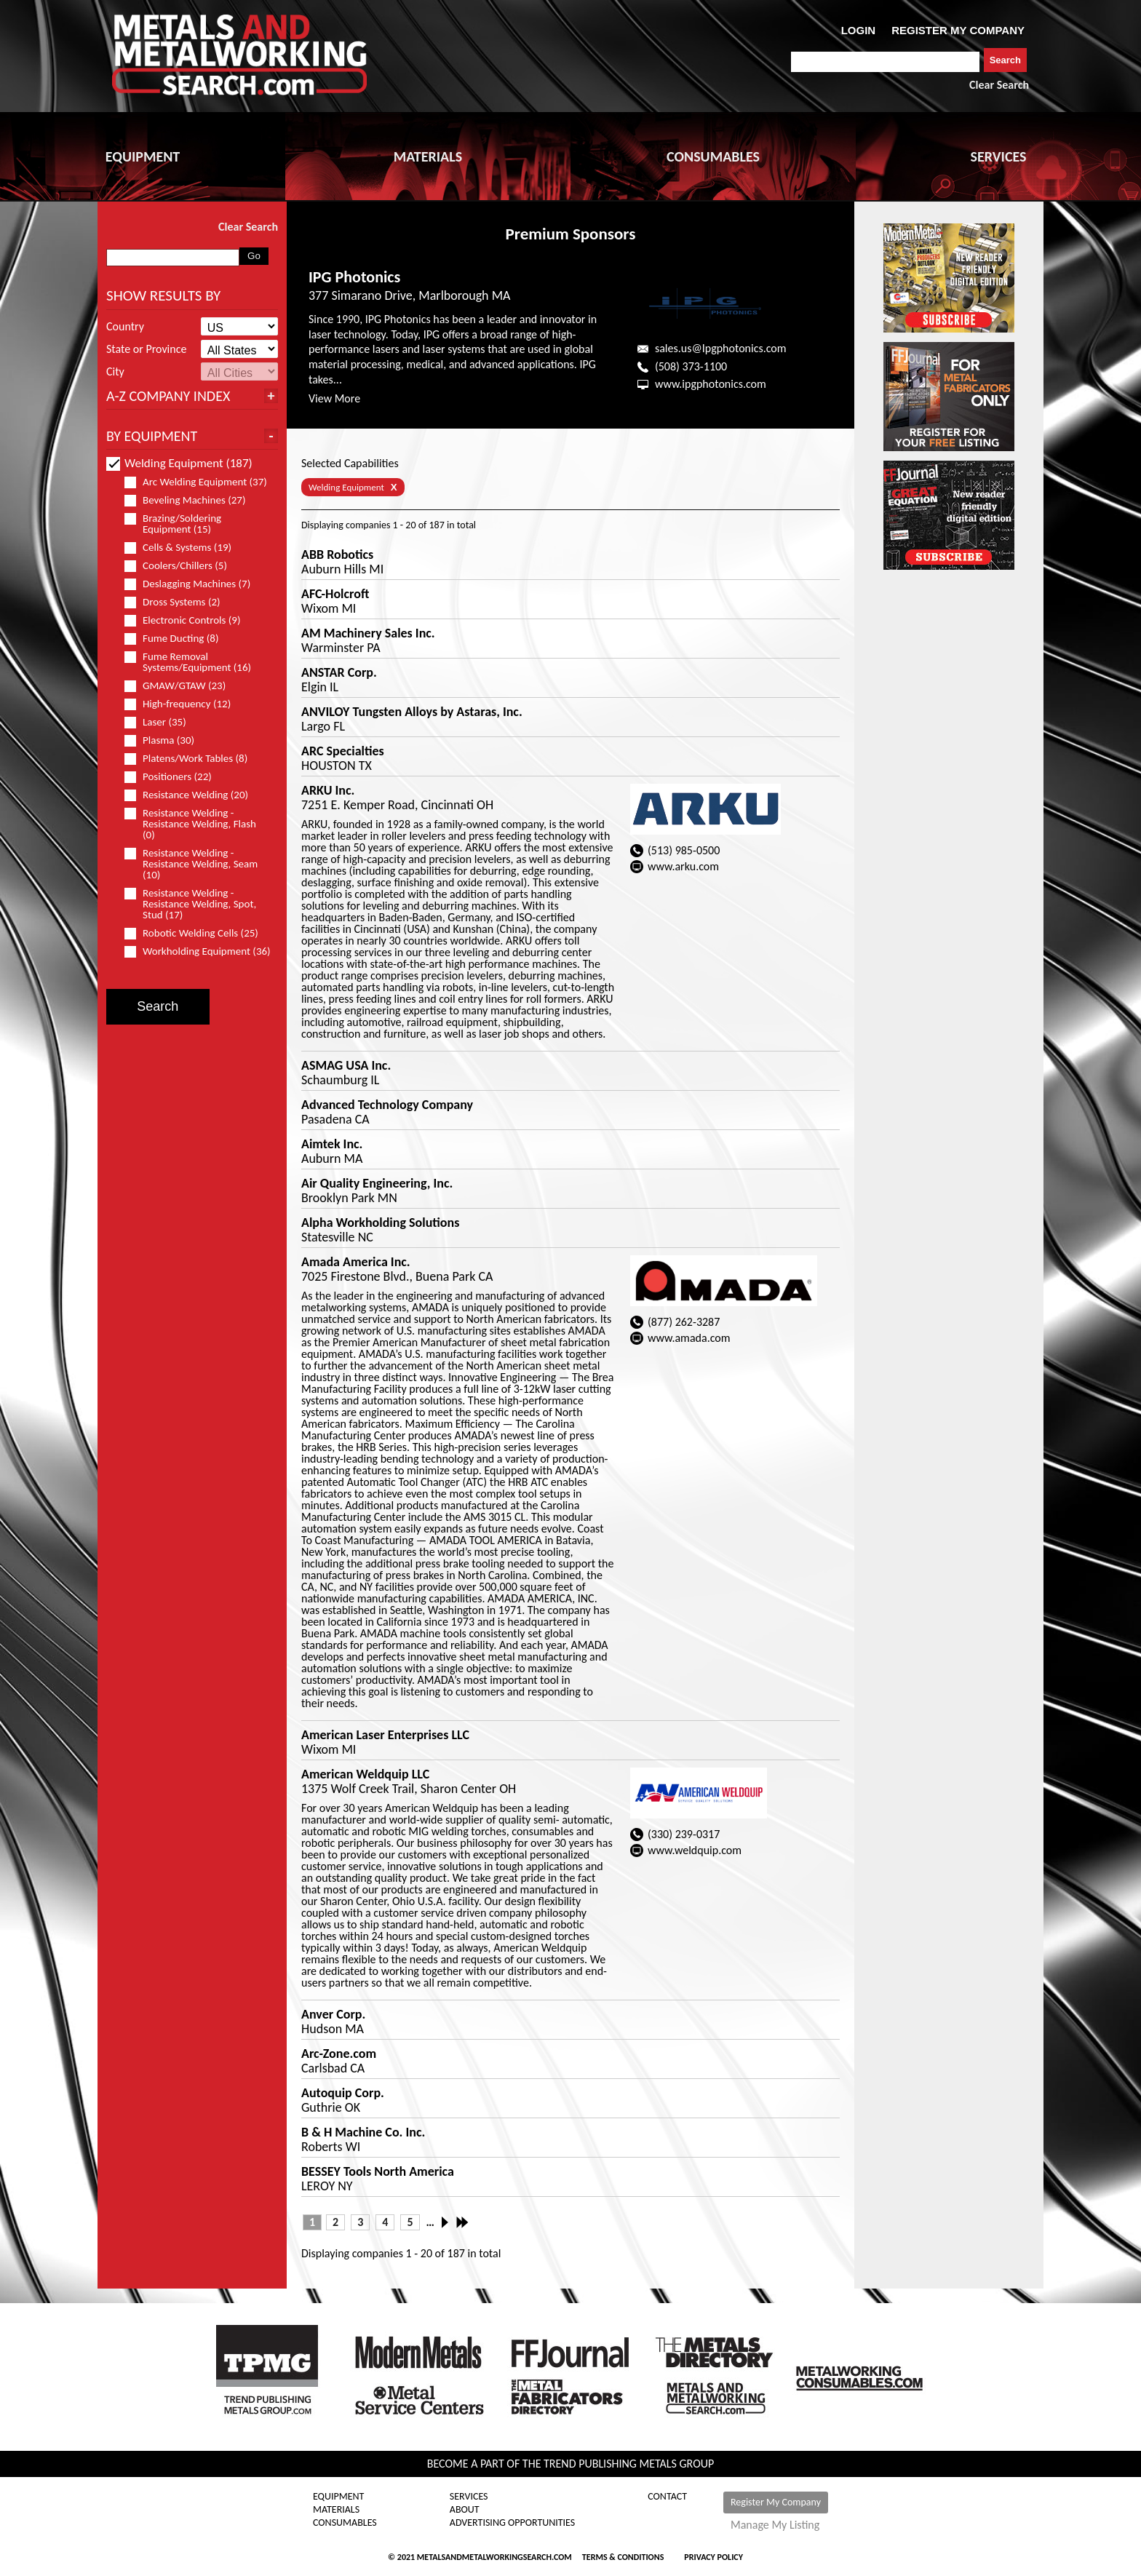  I want to click on Fume Ducting (8), so click(177, 638).